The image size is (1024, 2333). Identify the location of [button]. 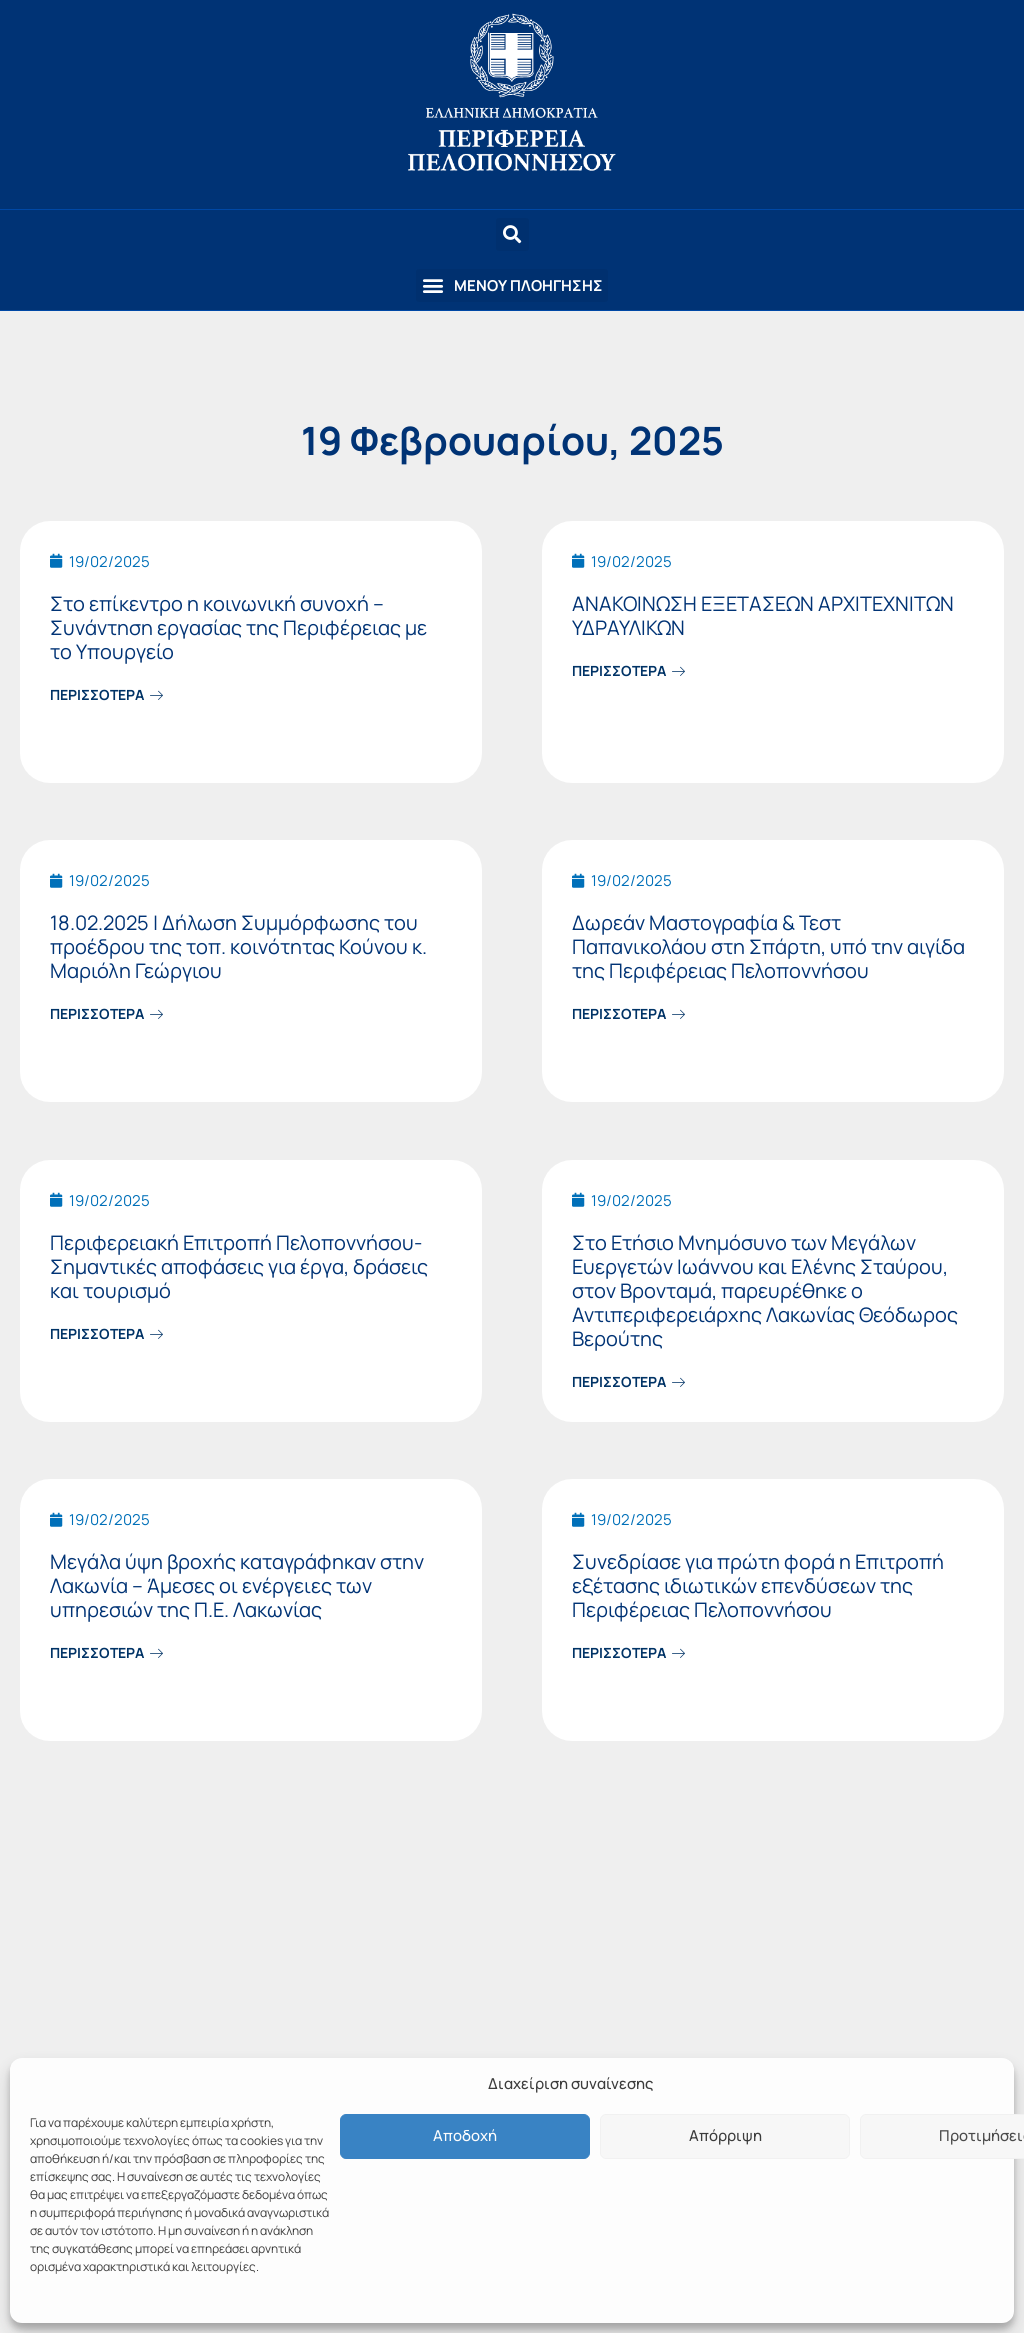
(512, 285).